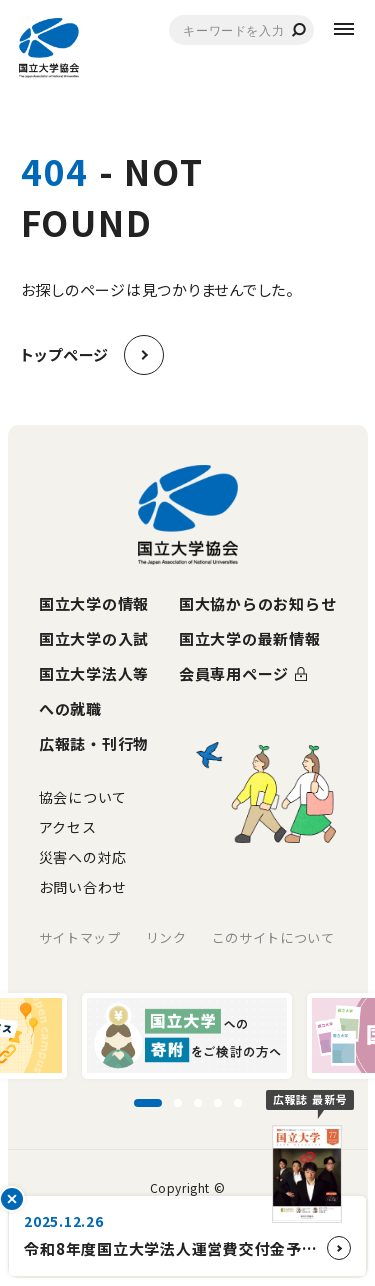 Image resolution: width=375 pixels, height=1286 pixels. Describe the element at coordinates (166, 937) in the screenshot. I see `リンク` at that location.